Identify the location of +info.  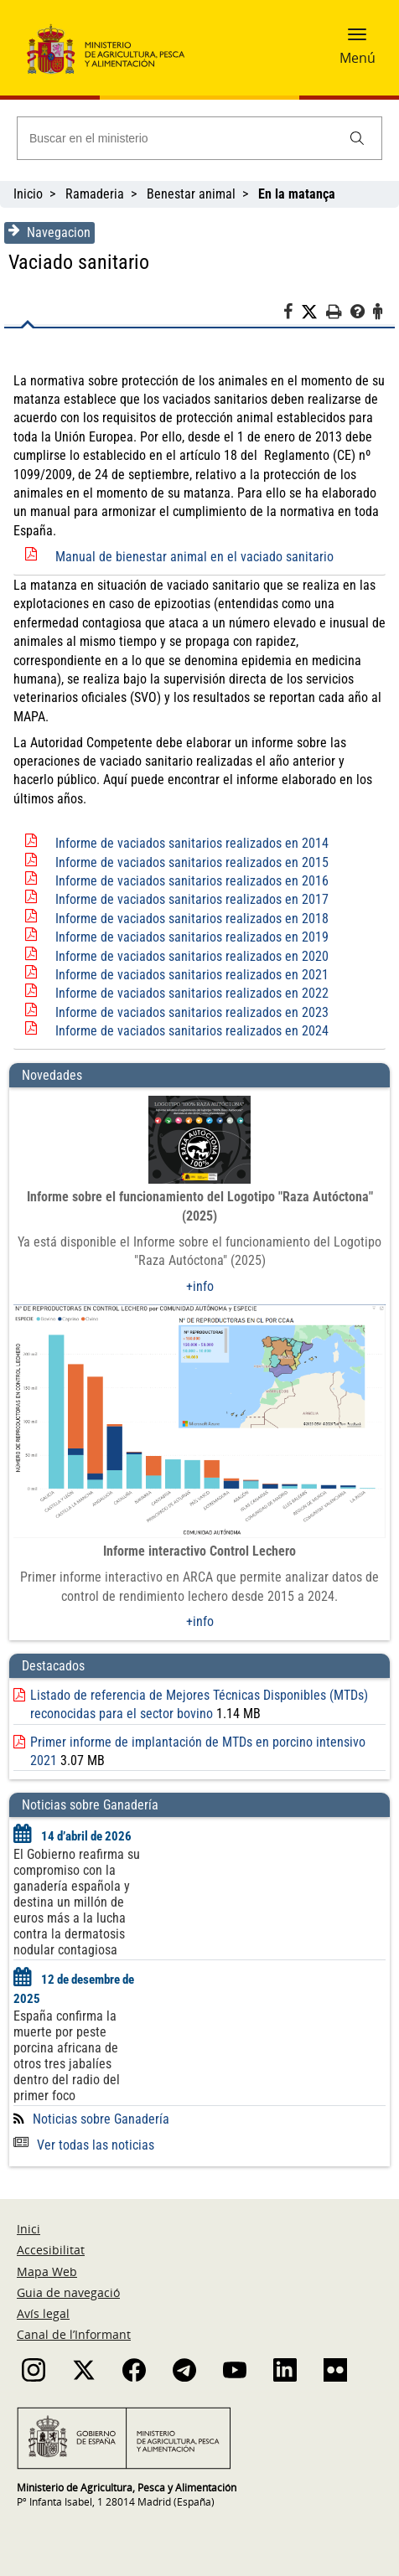
(200, 1286).